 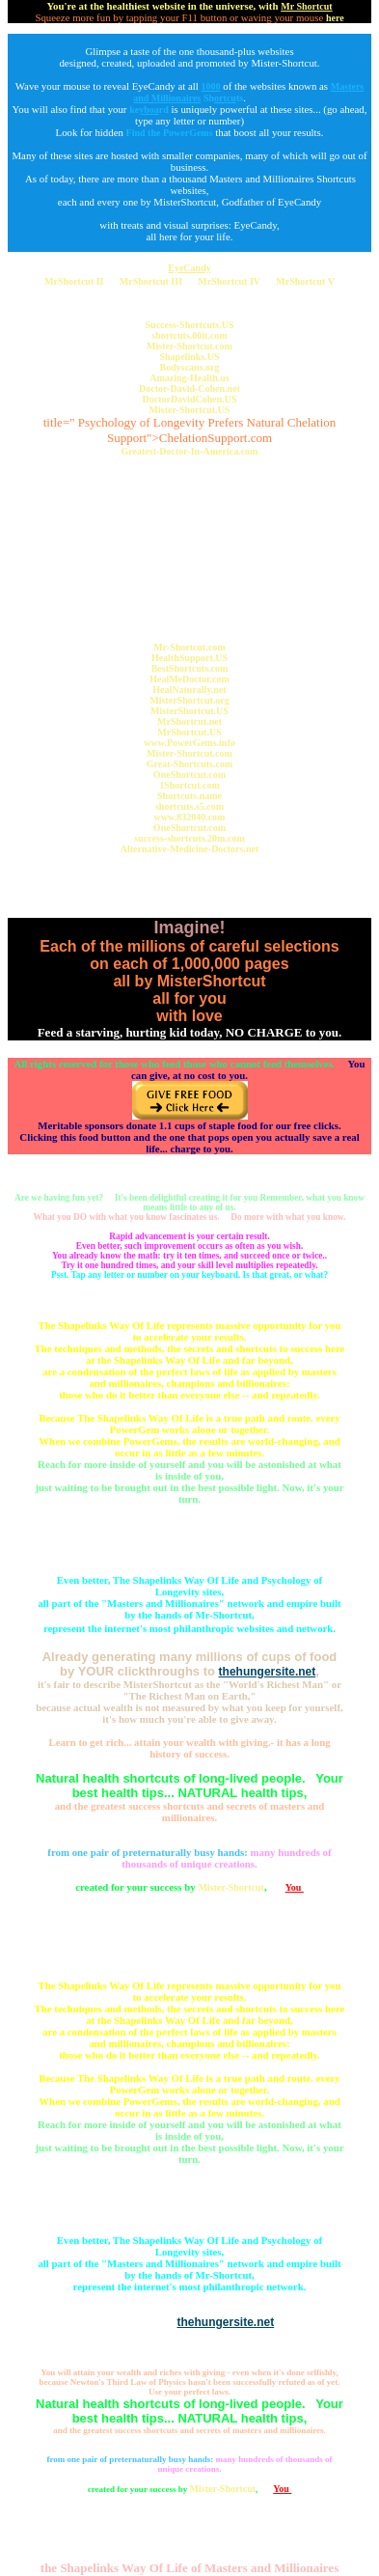 I want to click on DoctorDavidCohen.US, so click(x=189, y=399).